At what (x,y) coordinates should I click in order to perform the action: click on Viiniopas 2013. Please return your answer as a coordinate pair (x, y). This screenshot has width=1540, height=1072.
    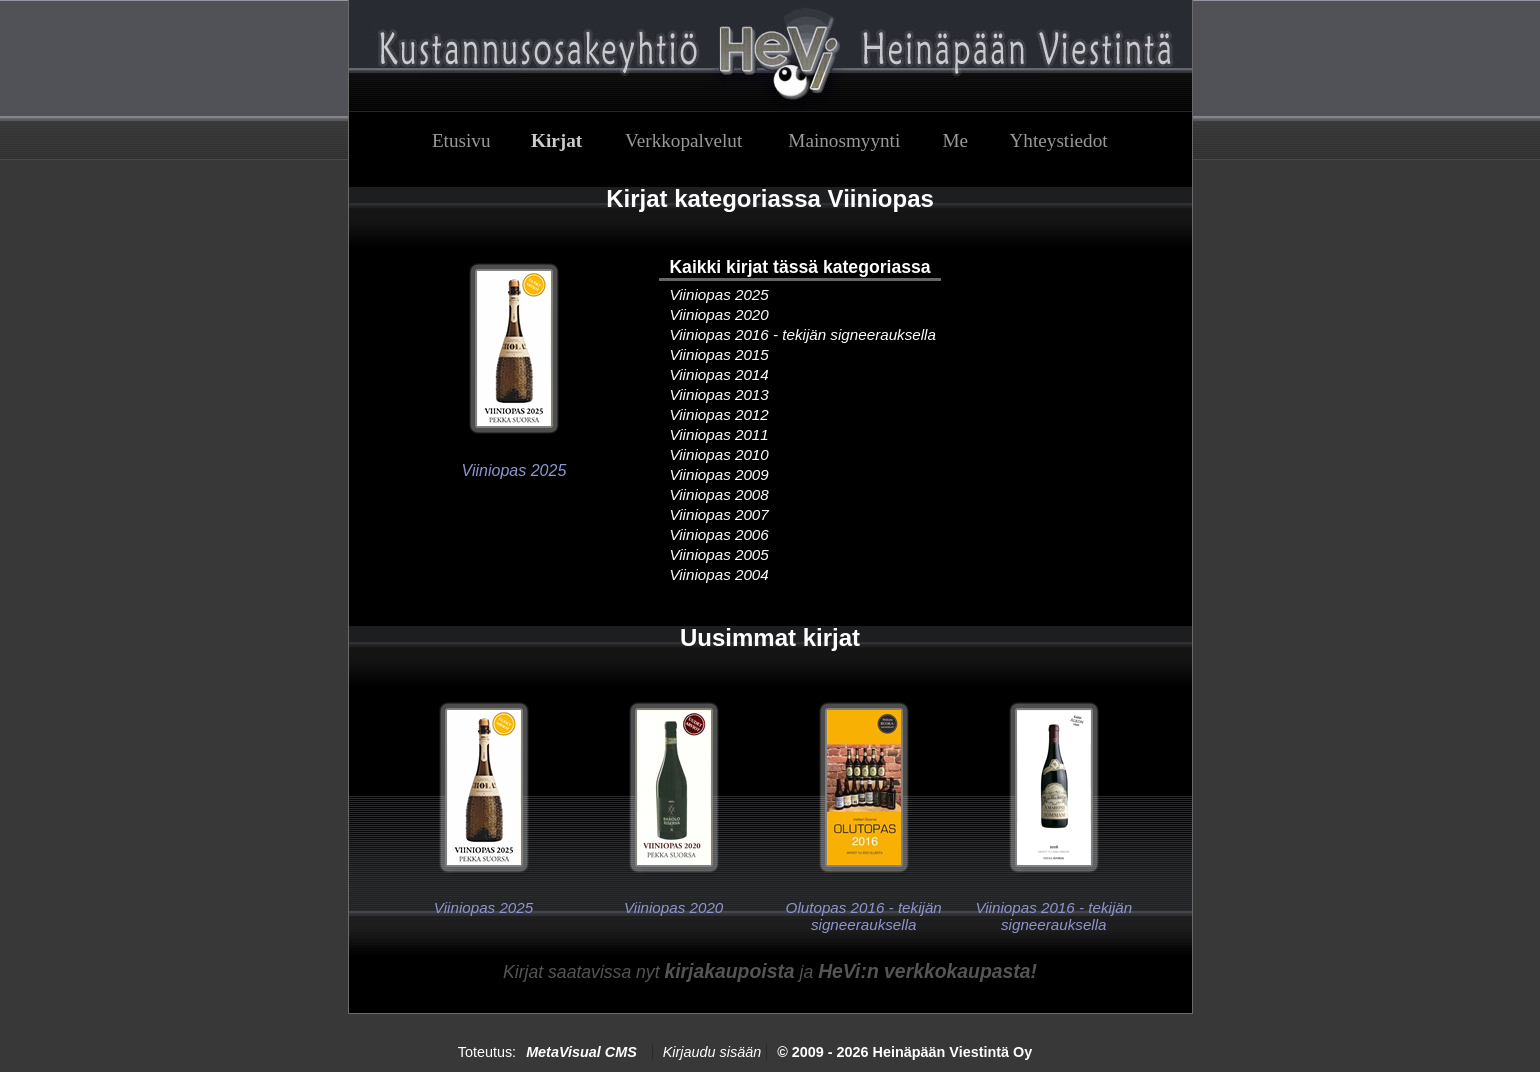
    Looking at the image, I should click on (718, 394).